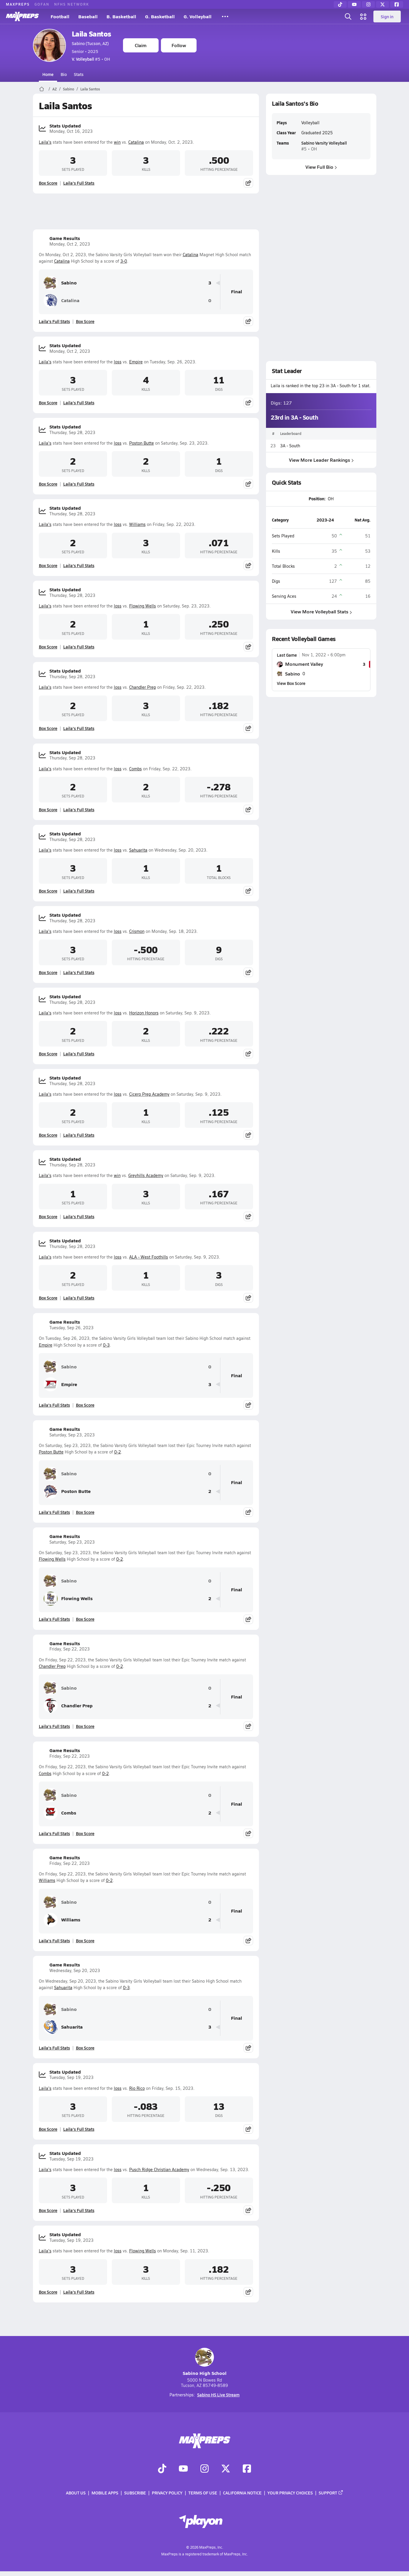 The image size is (409, 2576). What do you see at coordinates (202, 2493) in the screenshot?
I see `Terms of use` at bounding box center [202, 2493].